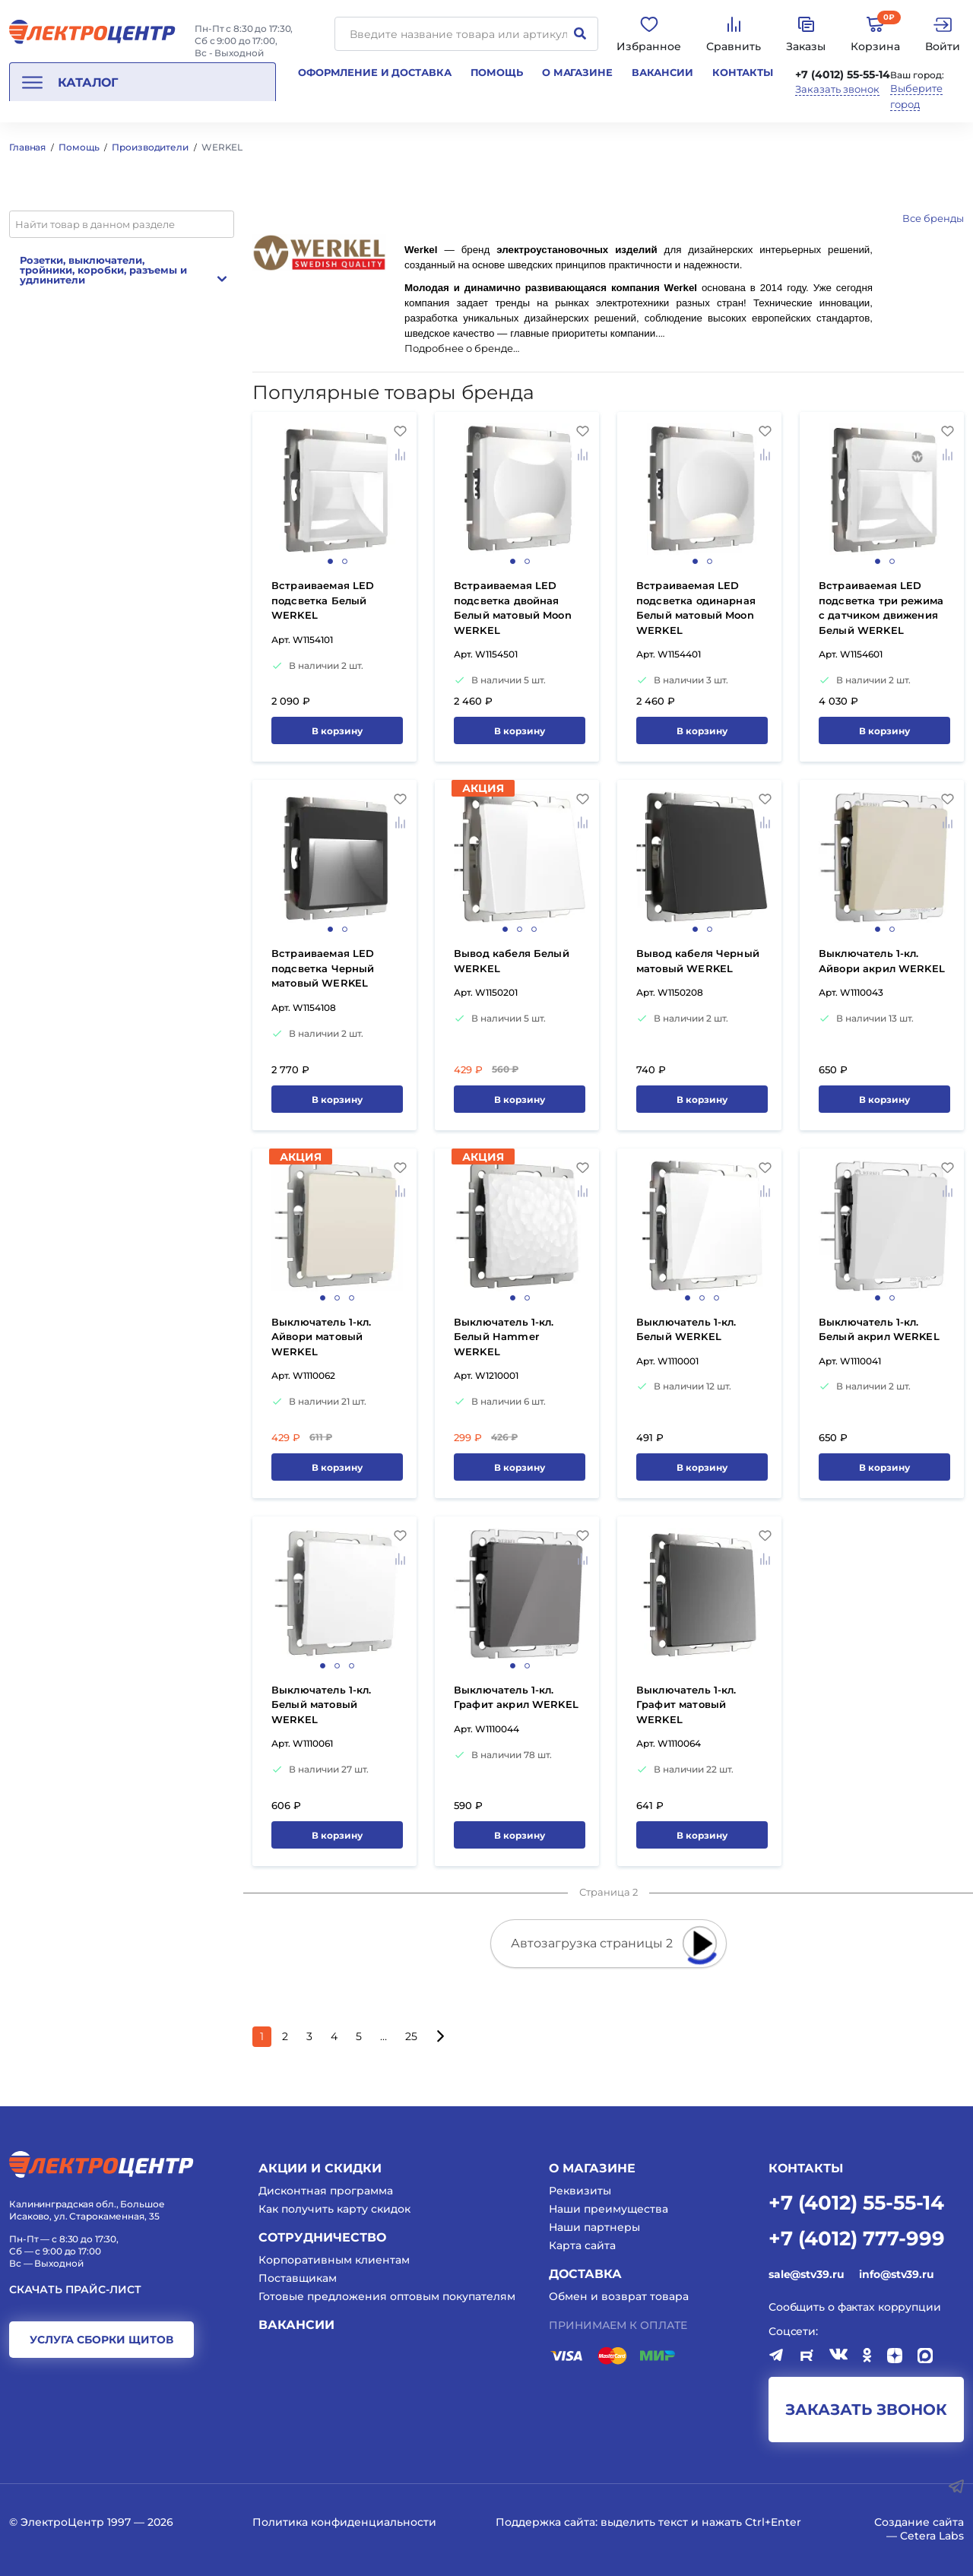  I want to click on Cetera Labs, so click(932, 2536).